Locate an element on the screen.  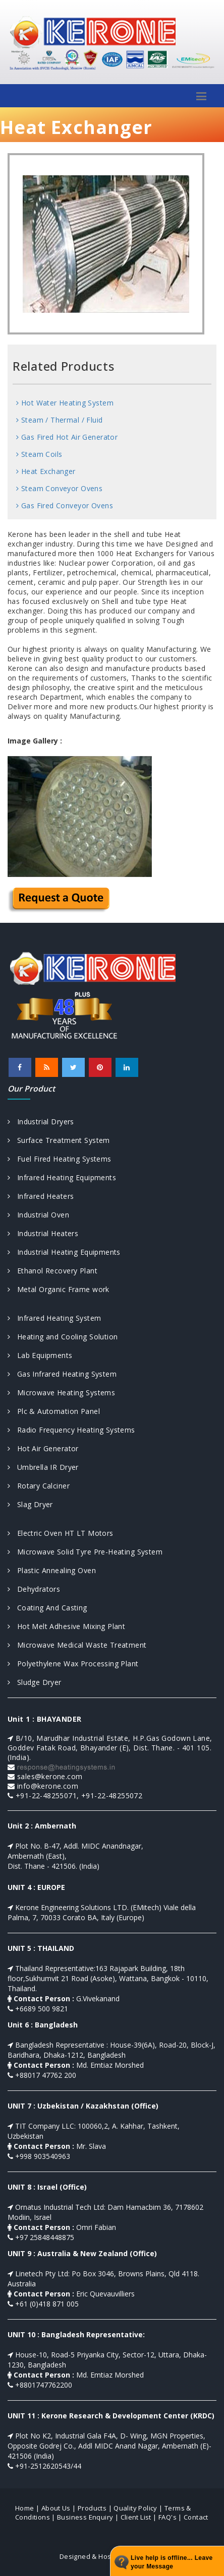
Quality Policy | is located at coordinates (138, 2508).